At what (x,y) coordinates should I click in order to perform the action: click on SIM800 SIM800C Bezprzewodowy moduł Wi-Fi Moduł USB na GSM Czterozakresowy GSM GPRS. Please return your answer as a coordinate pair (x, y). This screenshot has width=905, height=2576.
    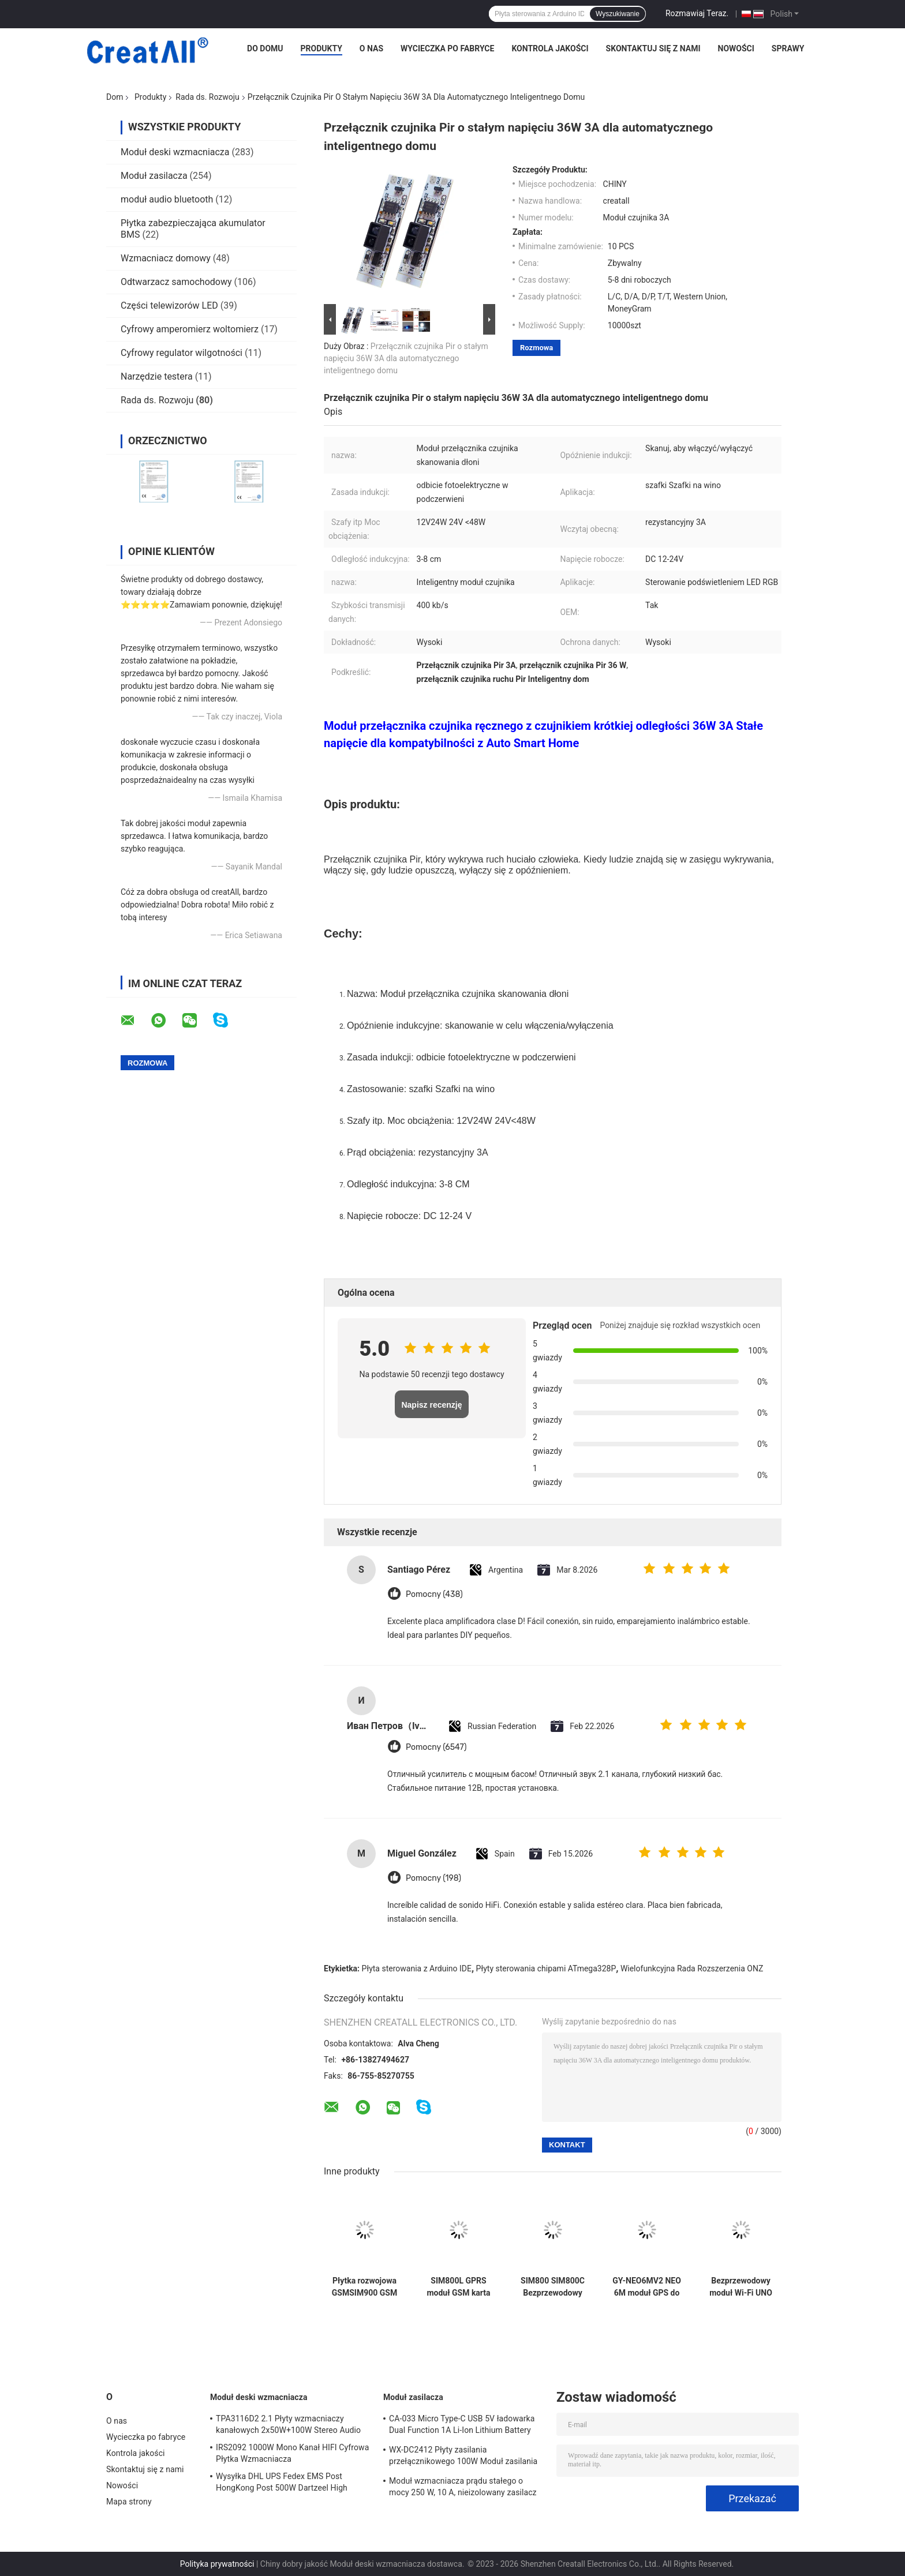
    Looking at the image, I should click on (552, 2287).